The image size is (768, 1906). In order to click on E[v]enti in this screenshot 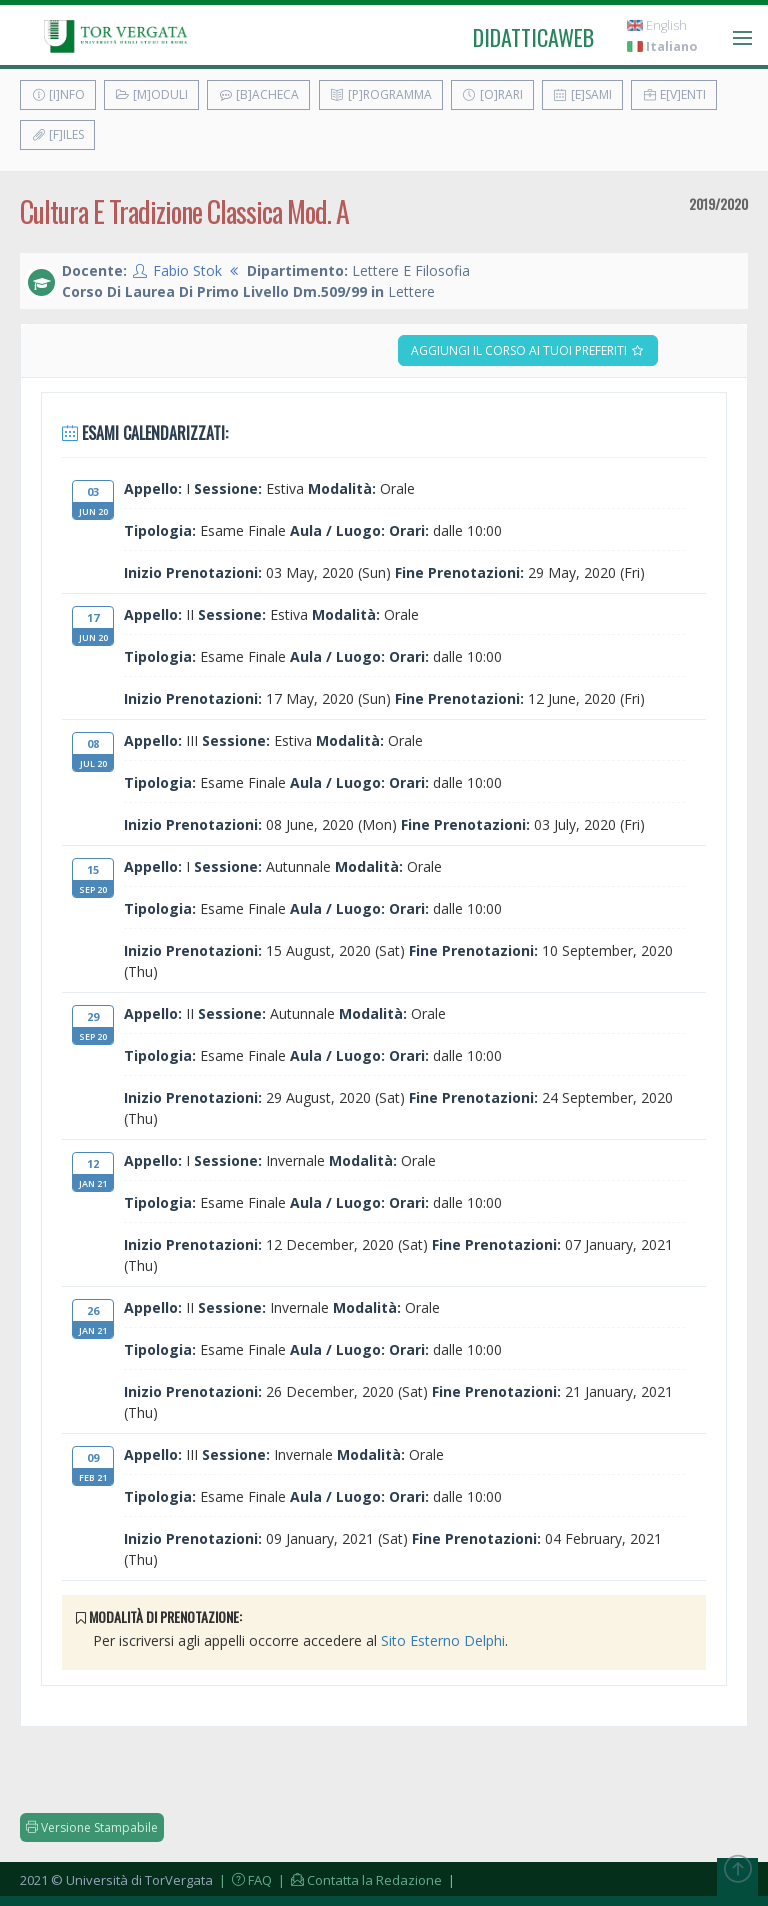, I will do `click(674, 94)`.